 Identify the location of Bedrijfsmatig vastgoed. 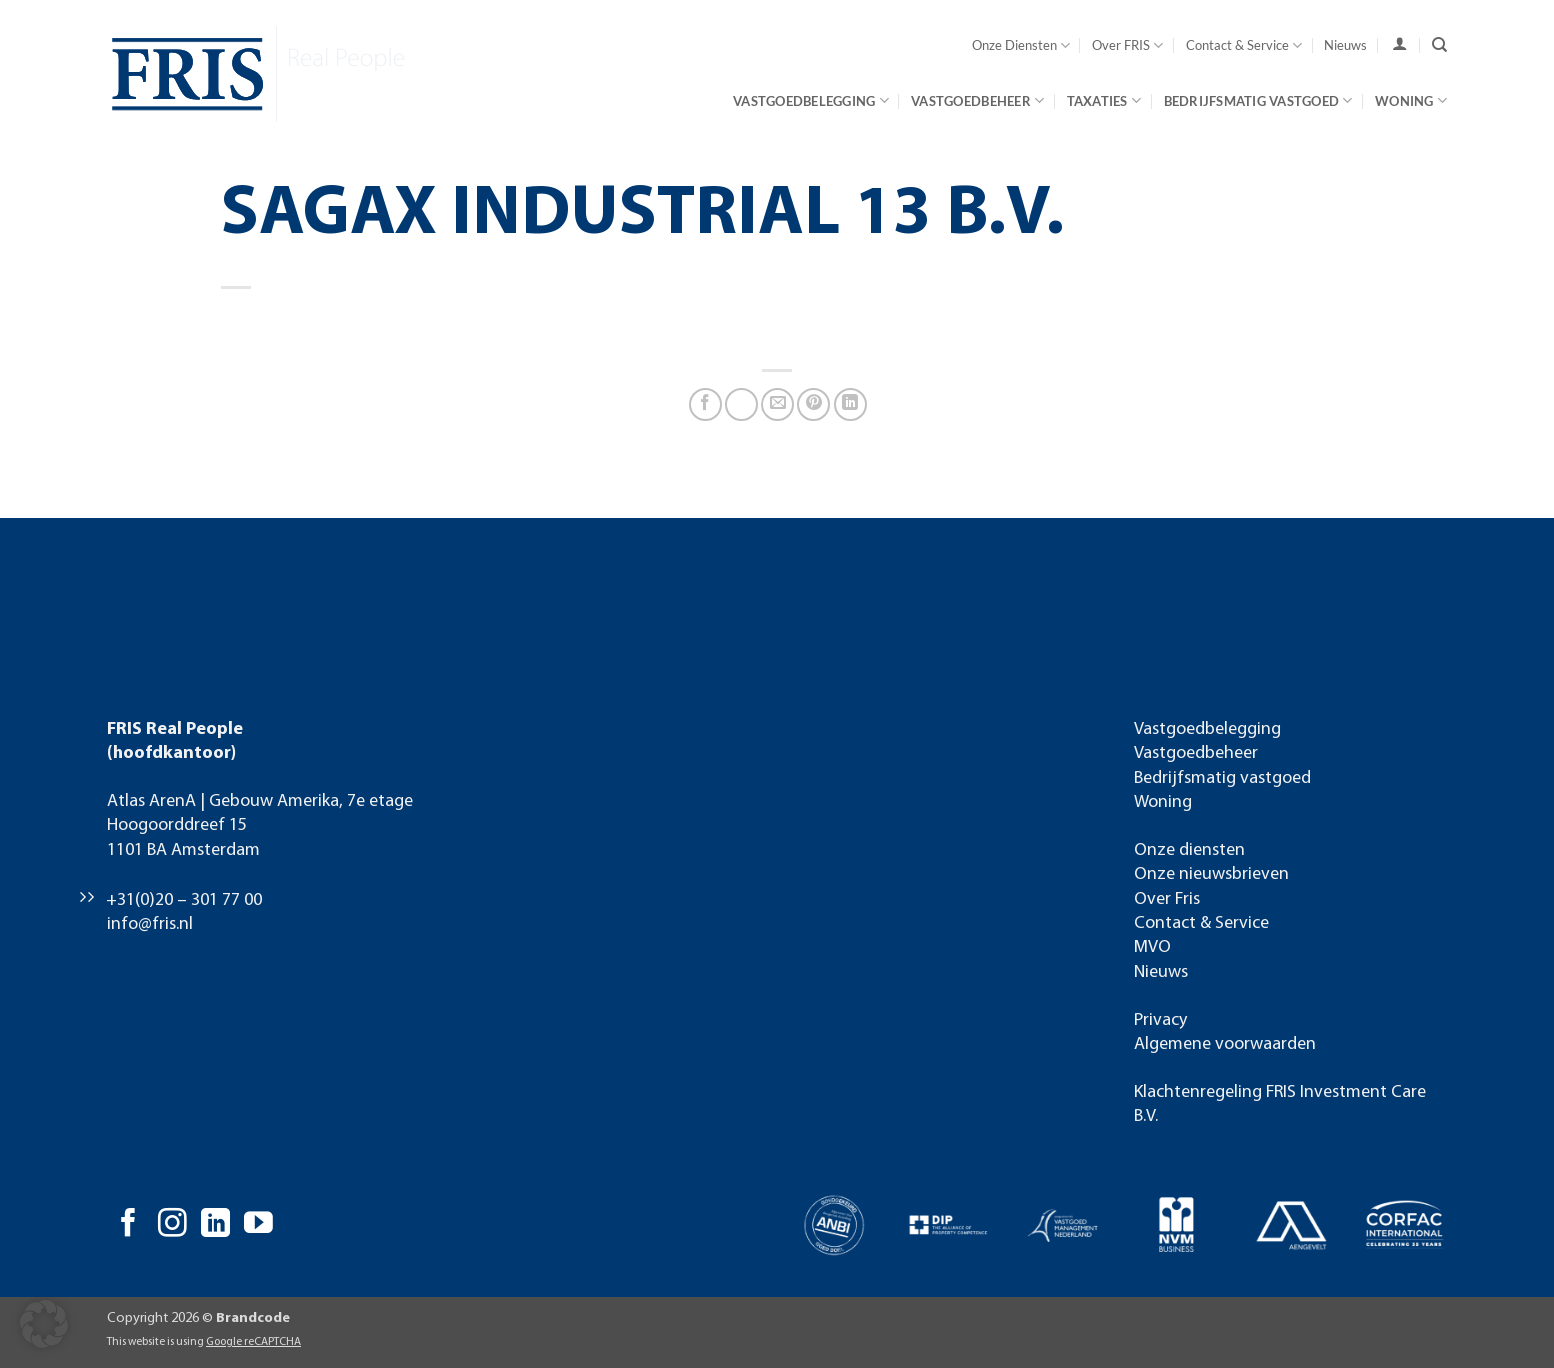
(1258, 100).